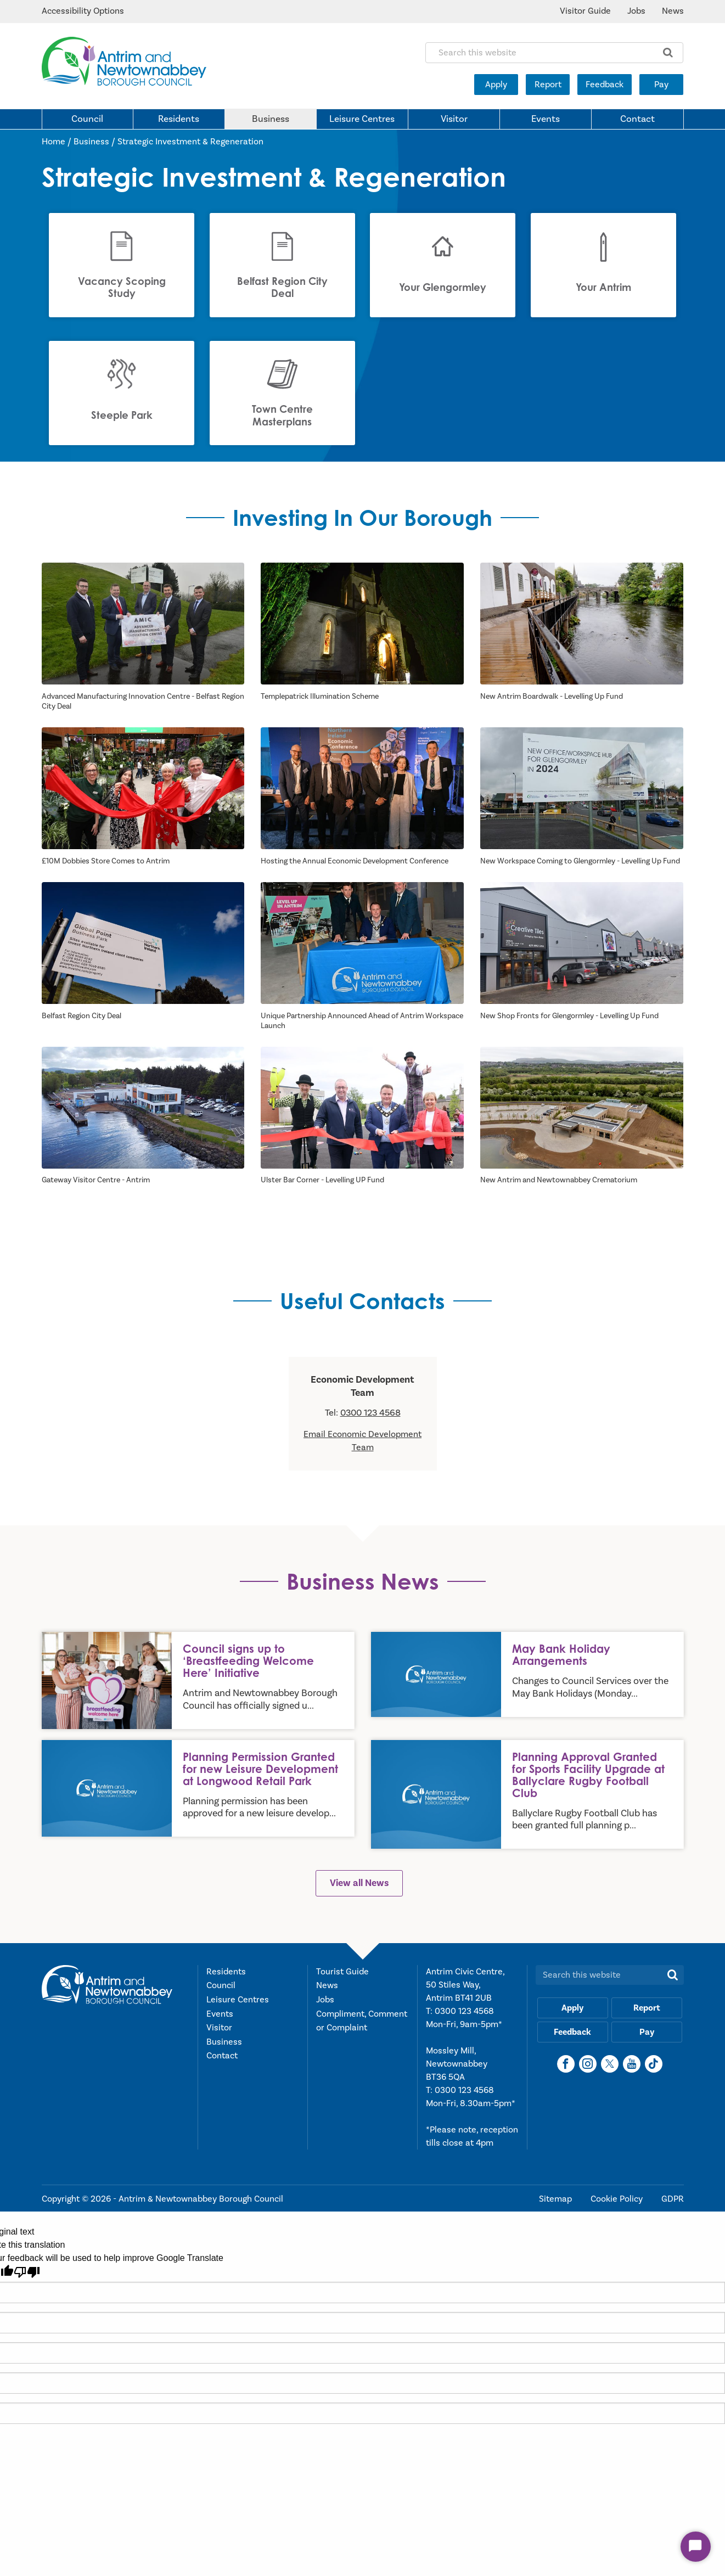 Image resolution: width=725 pixels, height=2576 pixels. Describe the element at coordinates (556, 2199) in the screenshot. I see `Sitemap` at that location.